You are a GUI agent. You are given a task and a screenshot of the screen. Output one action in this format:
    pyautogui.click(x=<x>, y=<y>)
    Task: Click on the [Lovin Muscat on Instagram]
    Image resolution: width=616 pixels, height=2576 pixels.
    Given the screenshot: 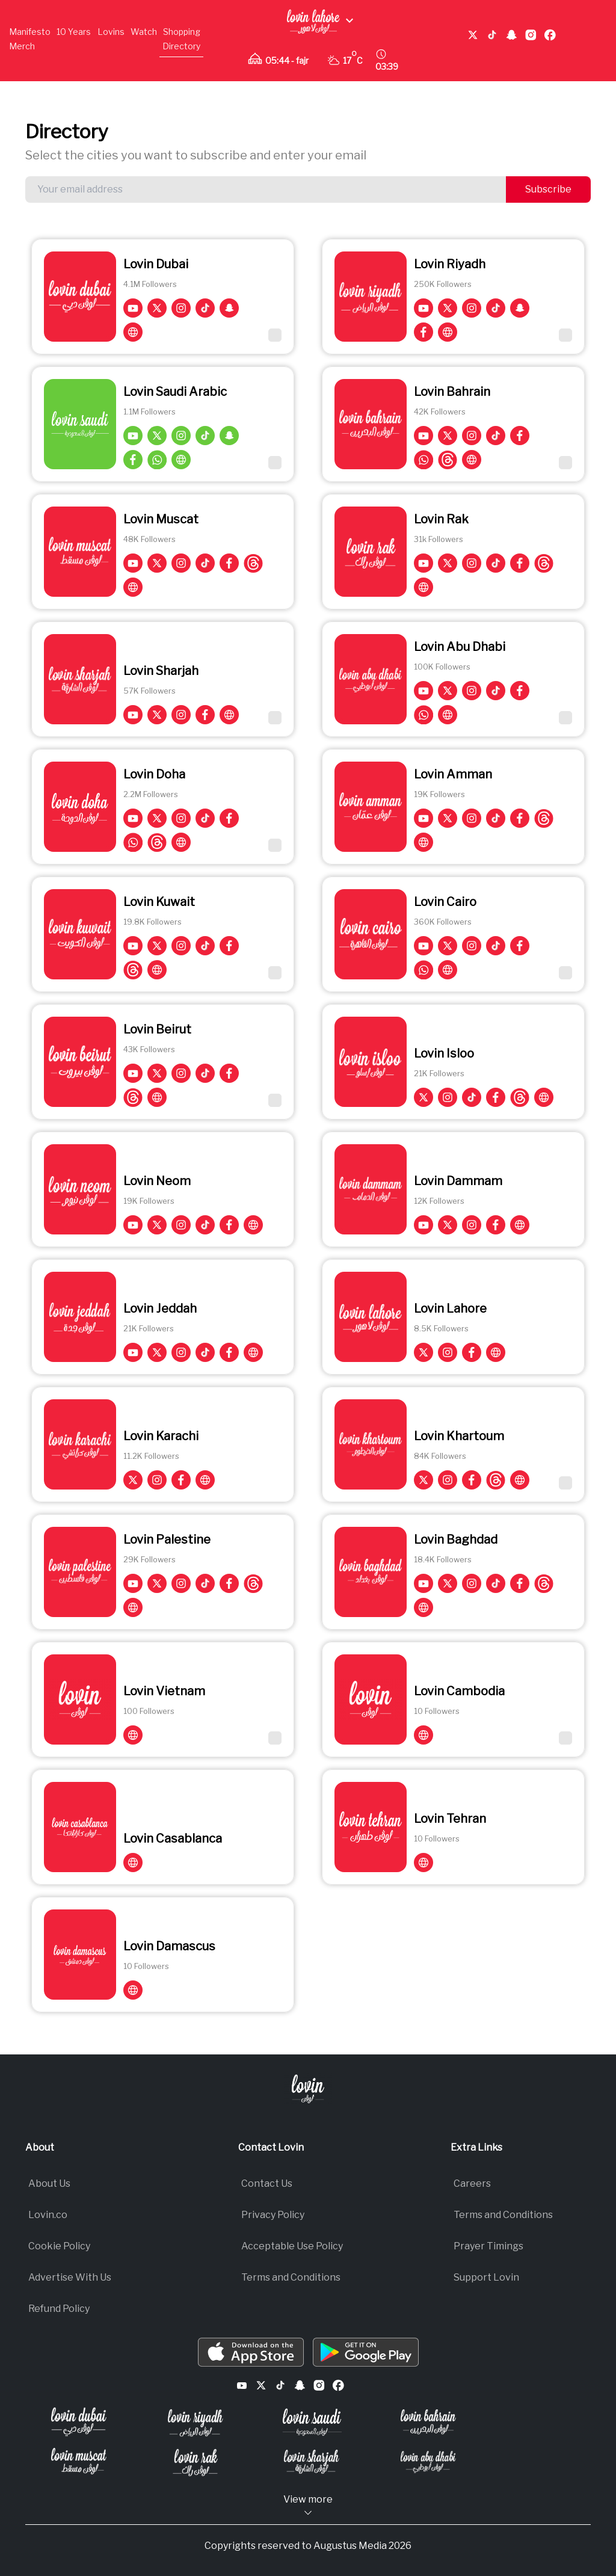 What is the action you would take?
    pyautogui.click(x=181, y=563)
    